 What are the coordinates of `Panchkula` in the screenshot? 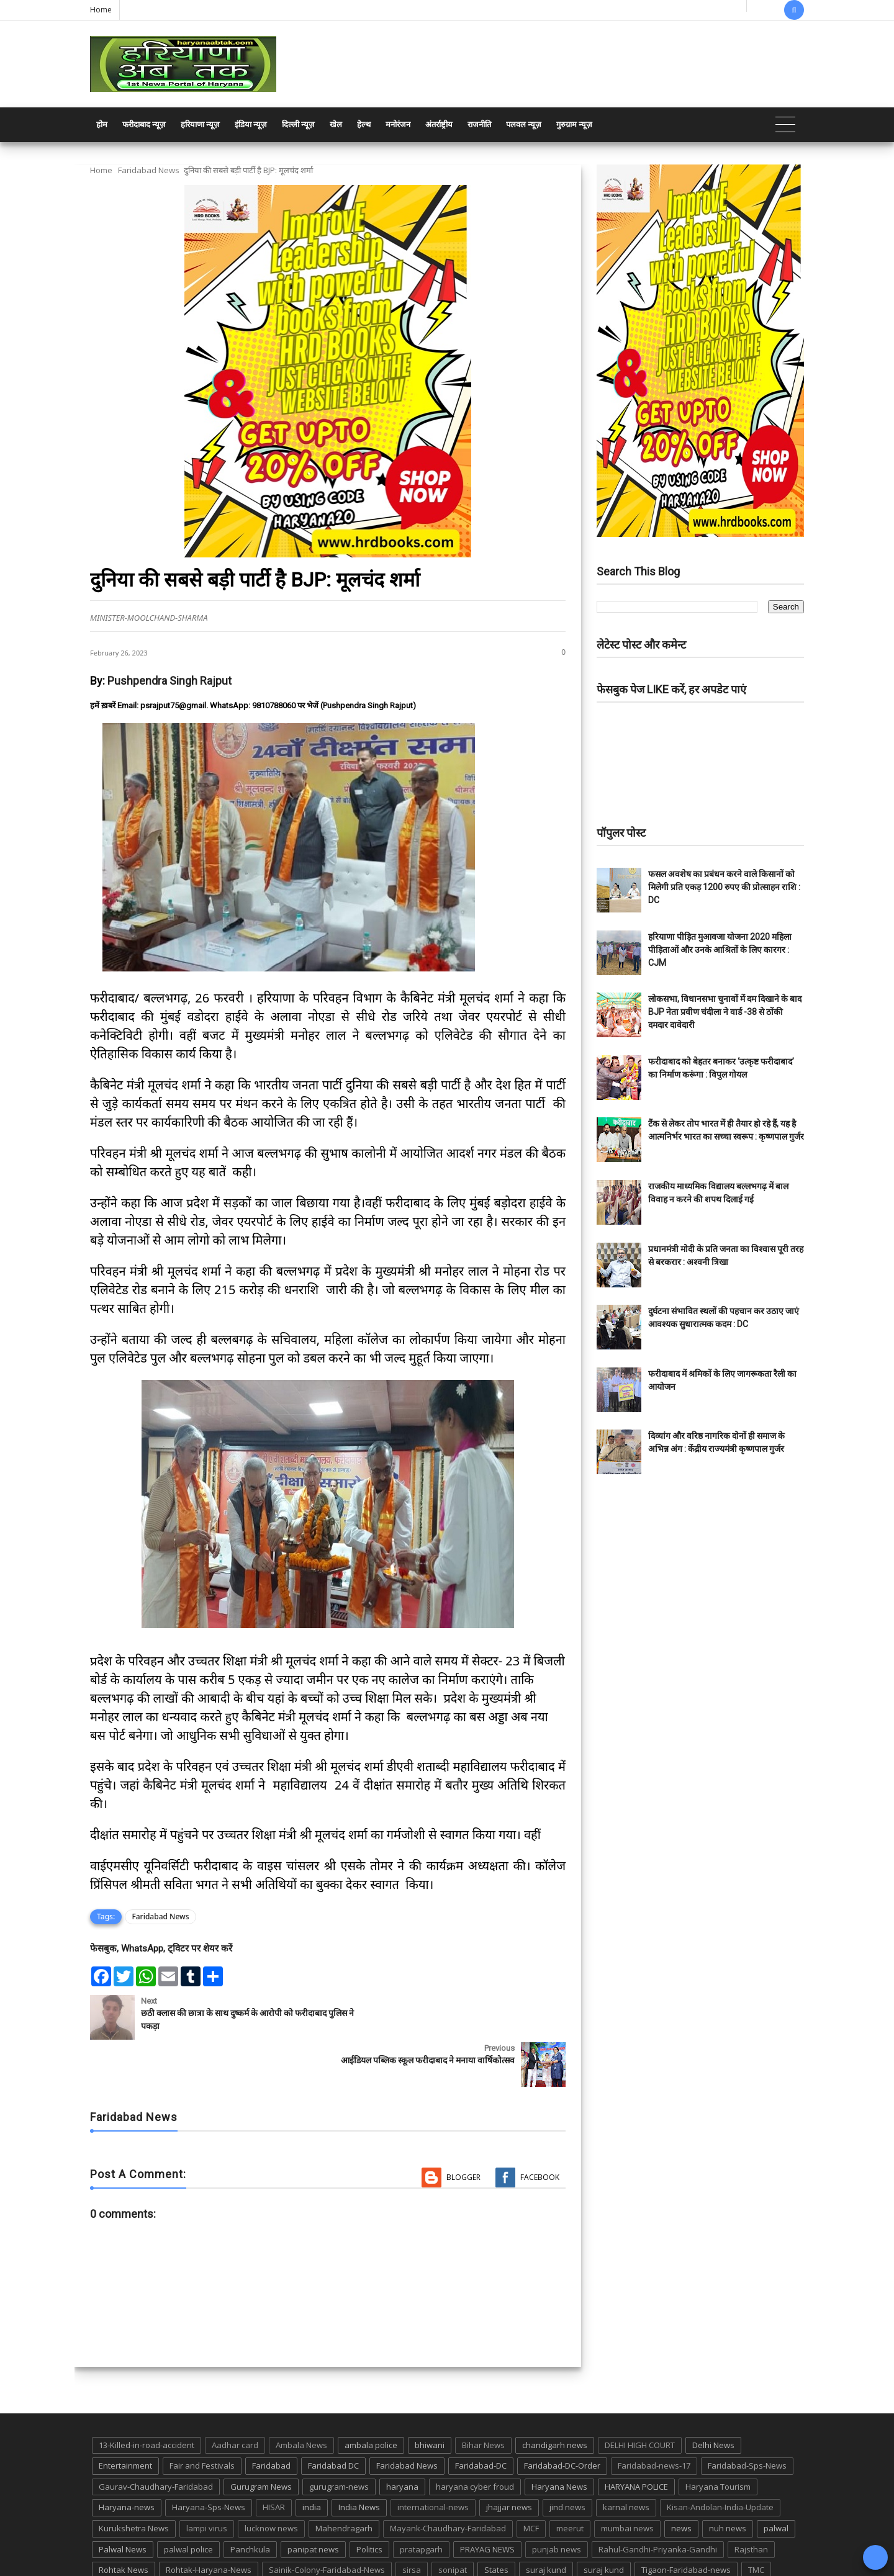 It's located at (250, 2502).